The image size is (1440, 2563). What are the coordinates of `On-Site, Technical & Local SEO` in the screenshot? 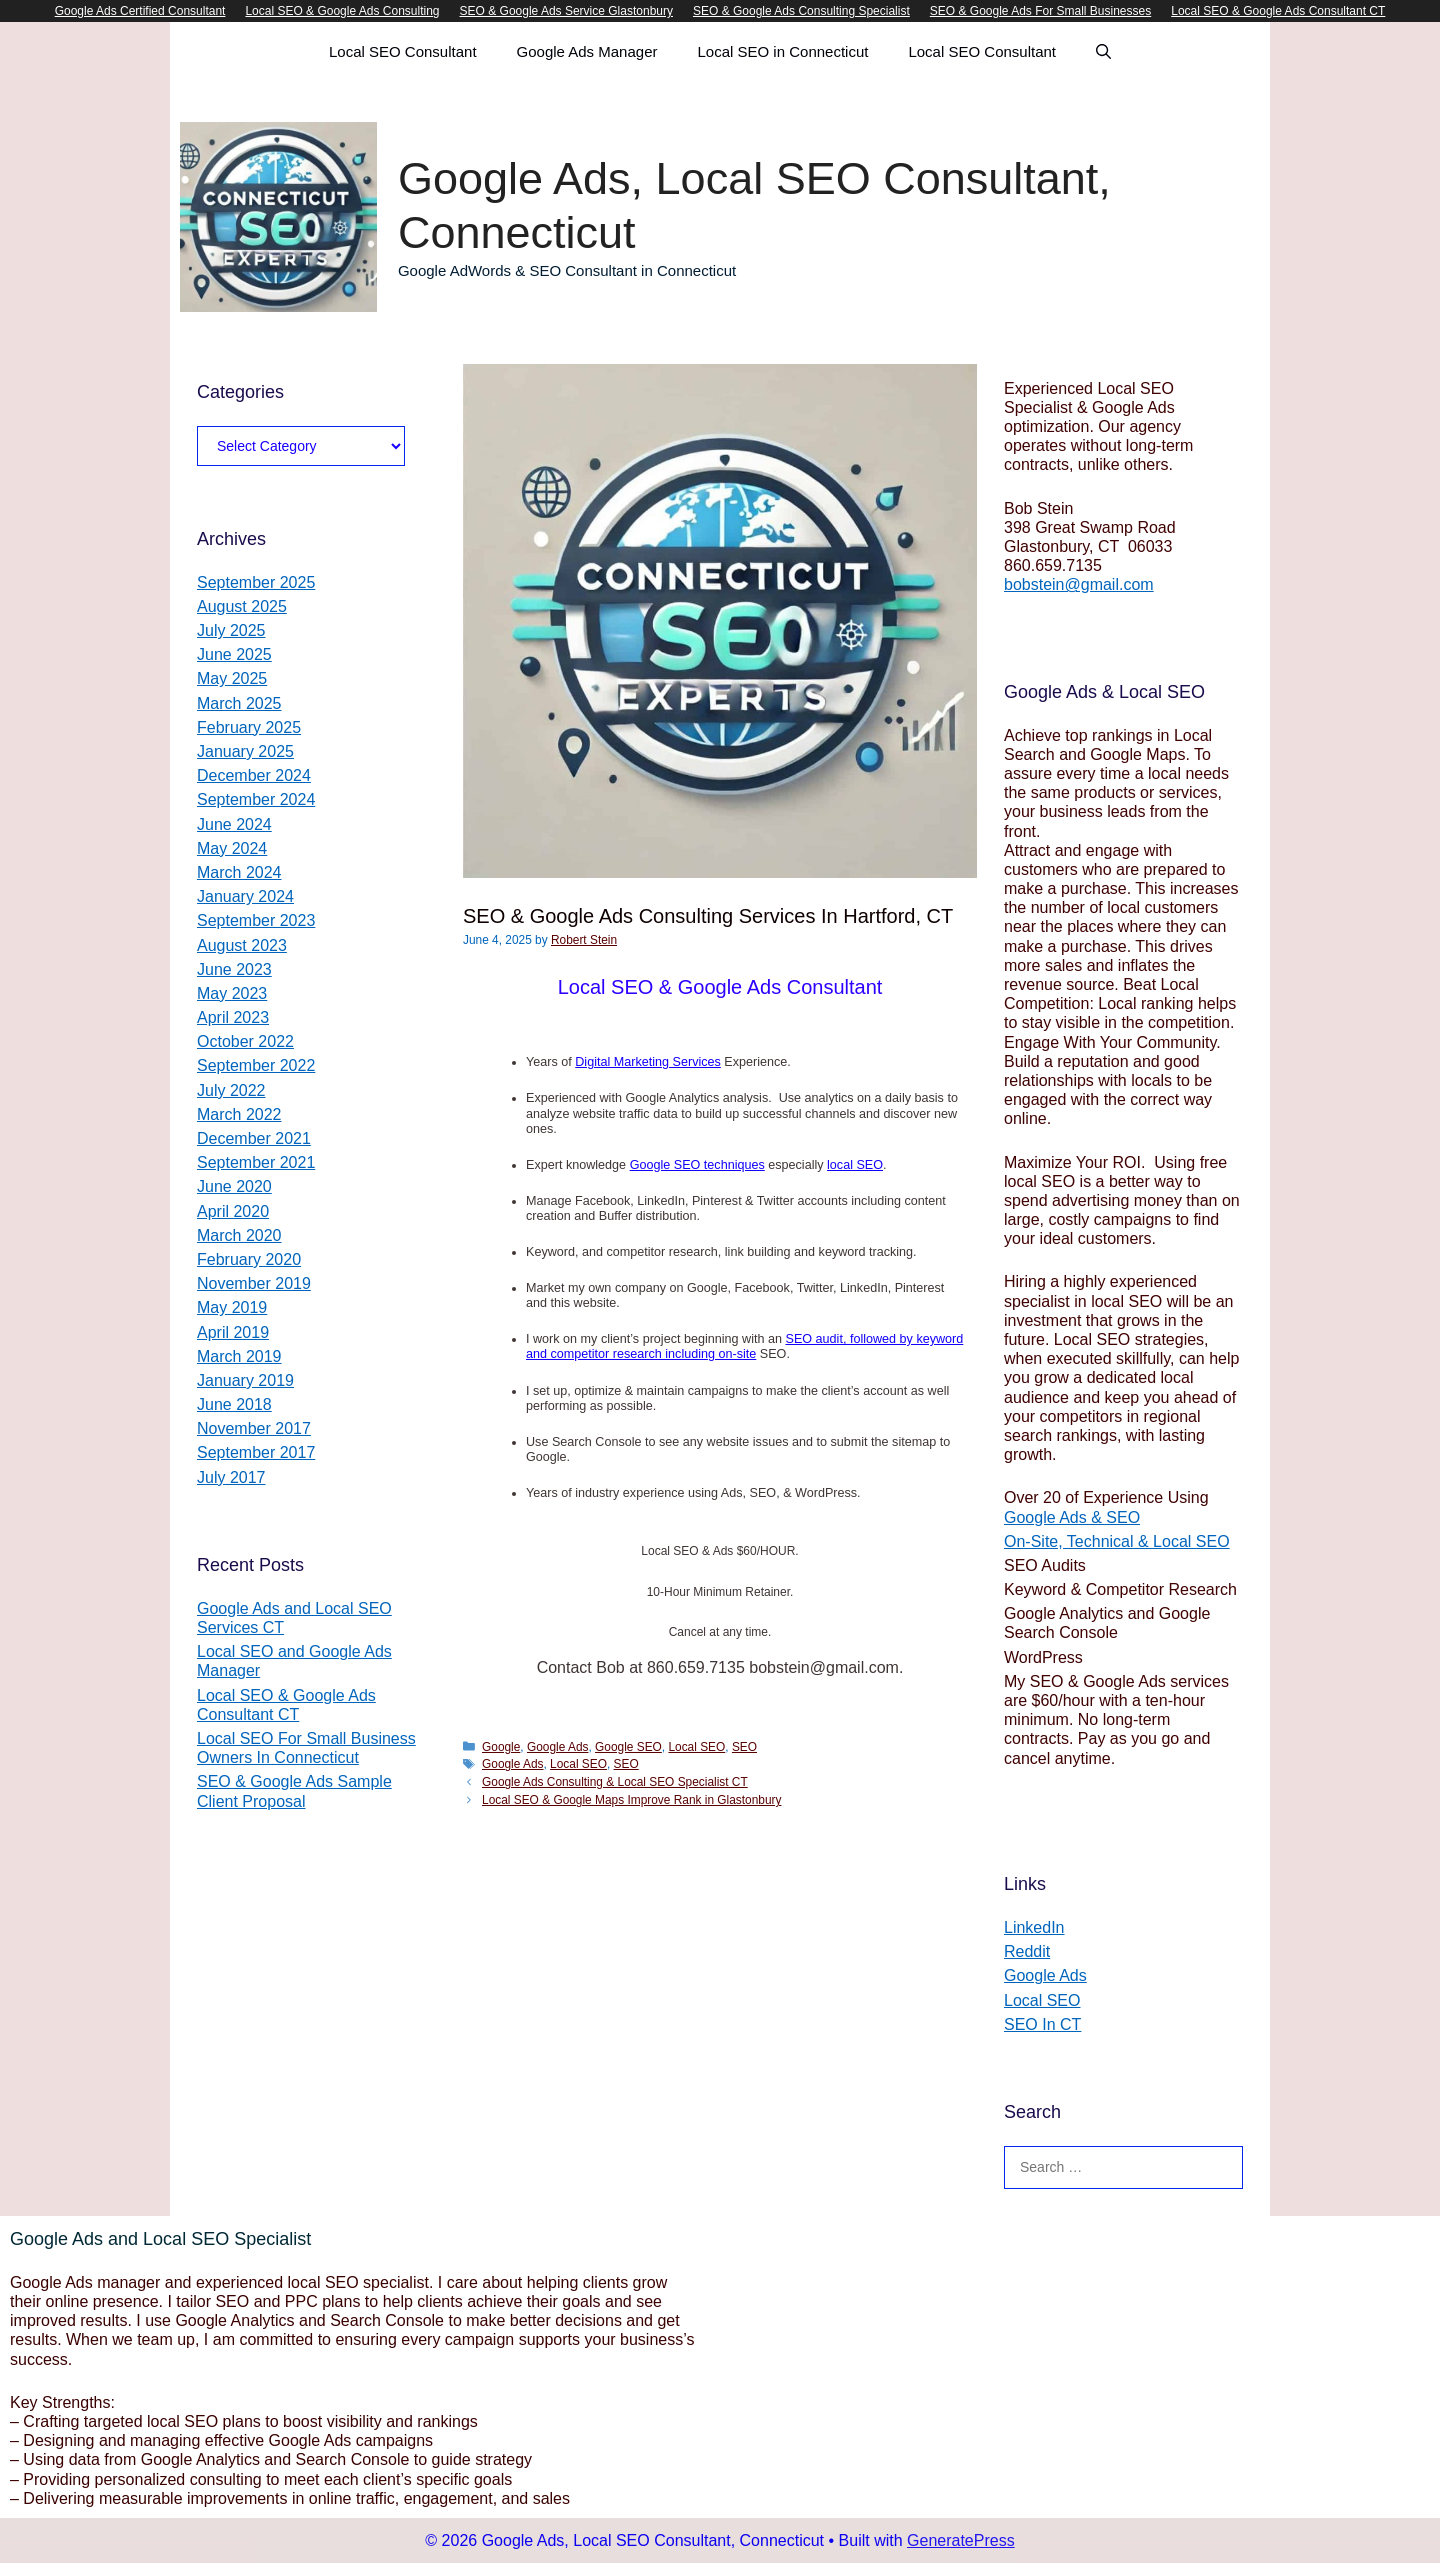 It's located at (1117, 1541).